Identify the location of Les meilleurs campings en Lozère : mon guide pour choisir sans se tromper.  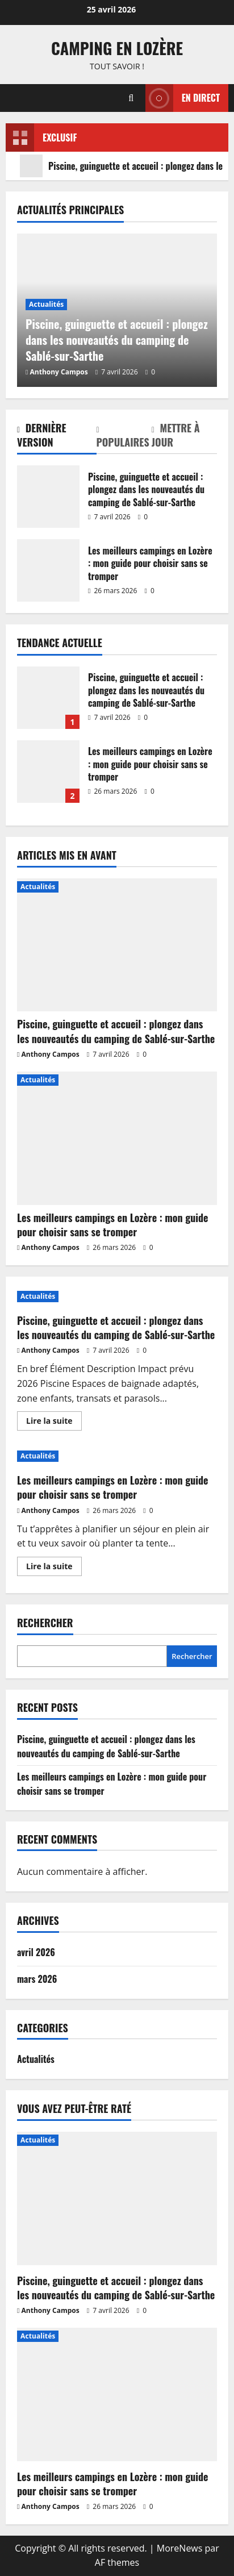
(48, 570).